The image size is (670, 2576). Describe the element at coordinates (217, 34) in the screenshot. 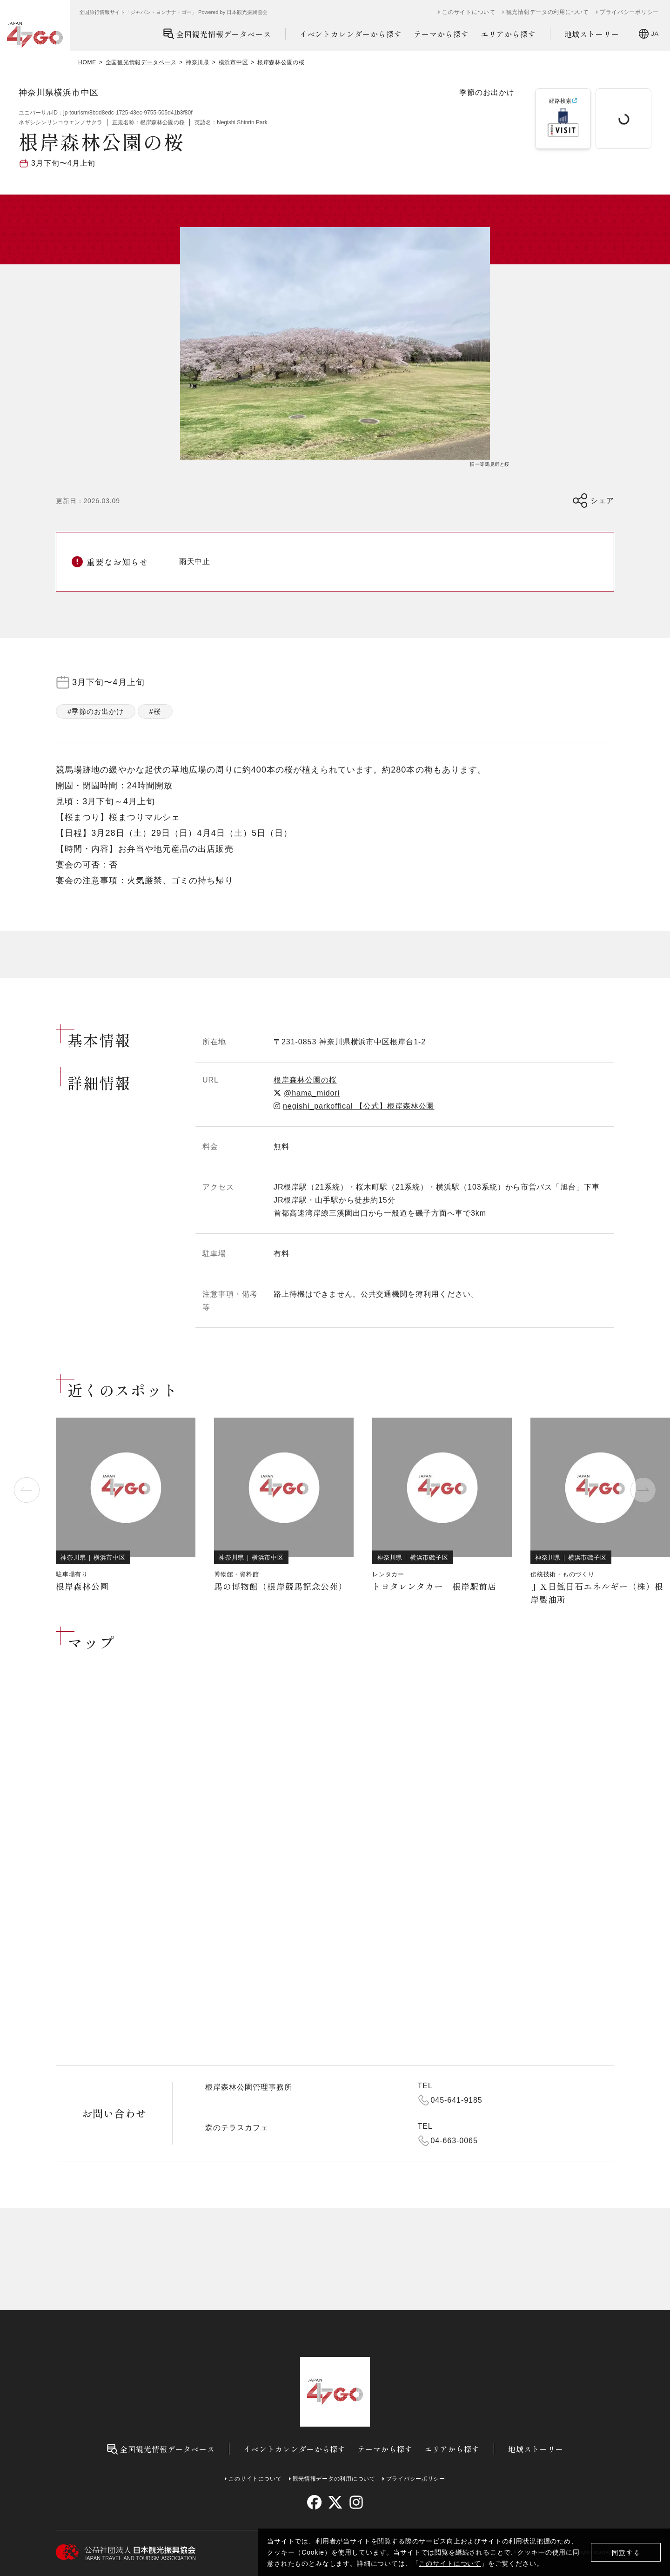

I see `全国観光情報データベース` at that location.